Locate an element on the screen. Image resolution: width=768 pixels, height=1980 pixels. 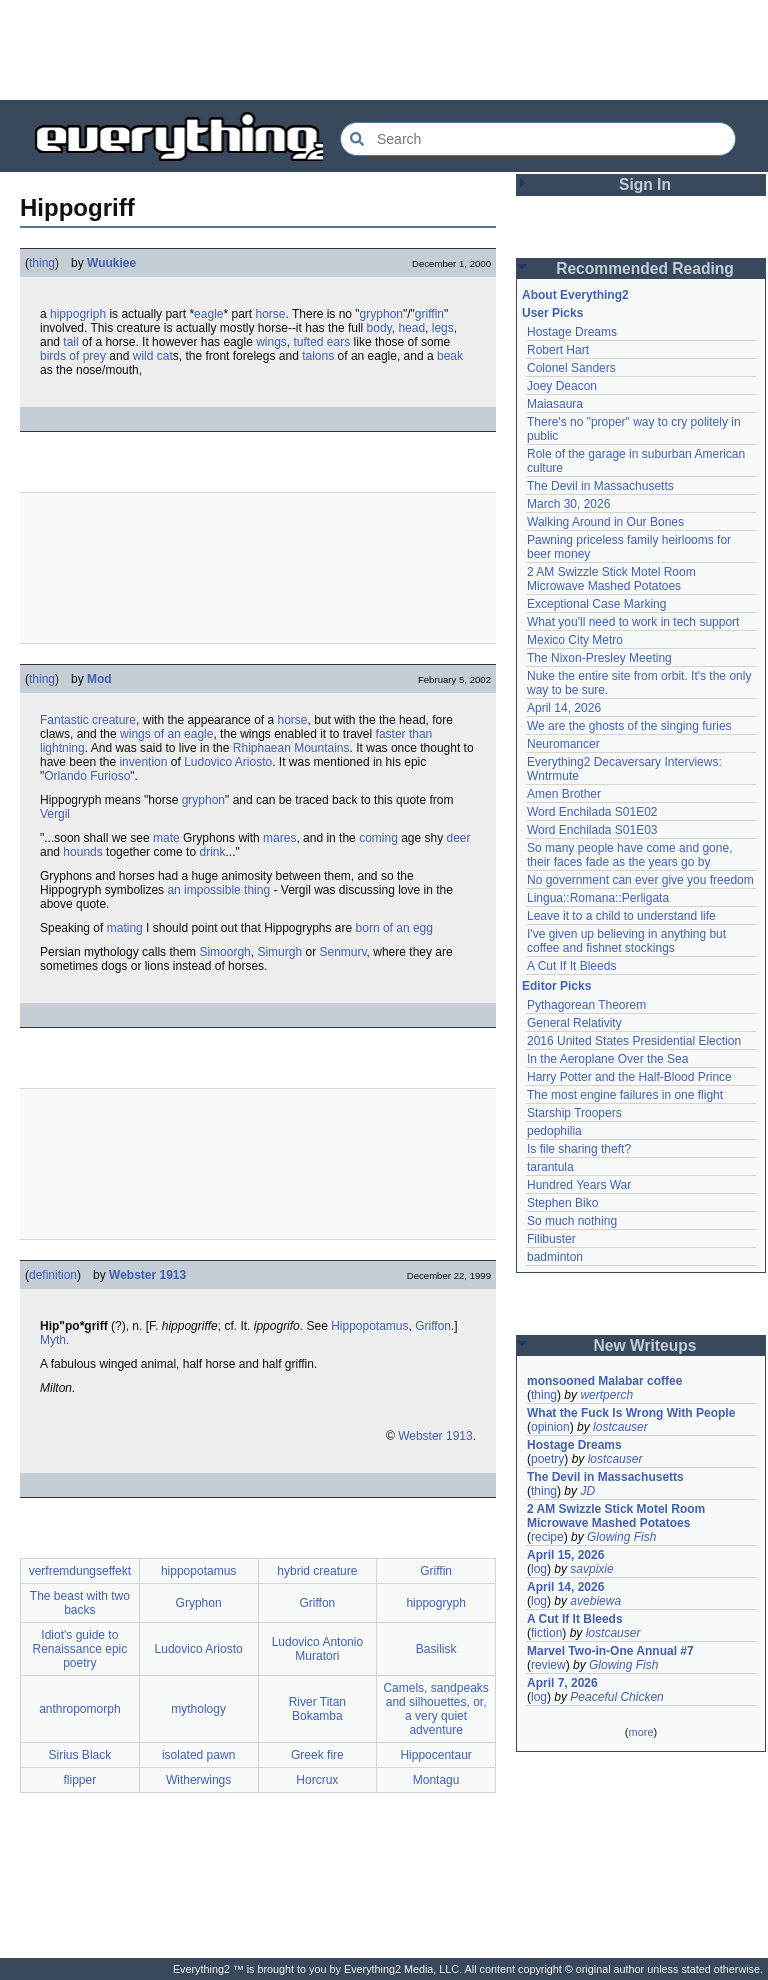
JD is located at coordinates (587, 1491).